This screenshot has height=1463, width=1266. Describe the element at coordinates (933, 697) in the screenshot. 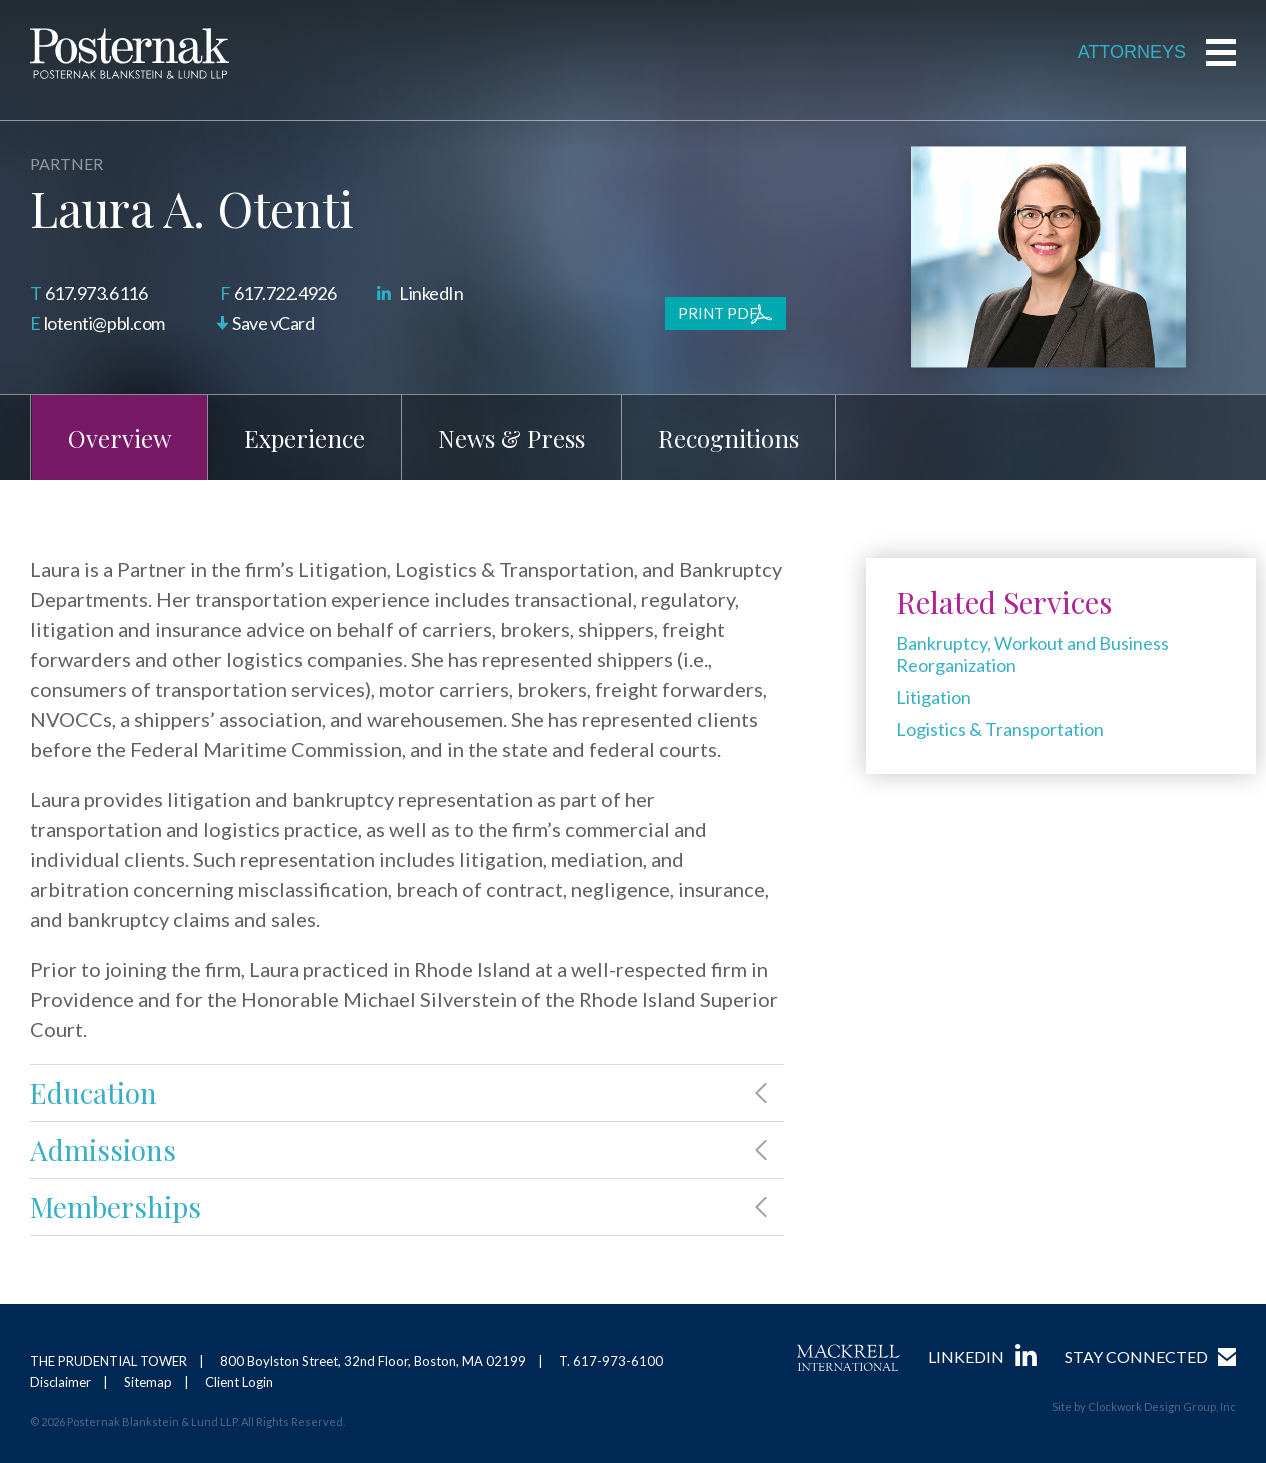

I see `Litigation` at that location.